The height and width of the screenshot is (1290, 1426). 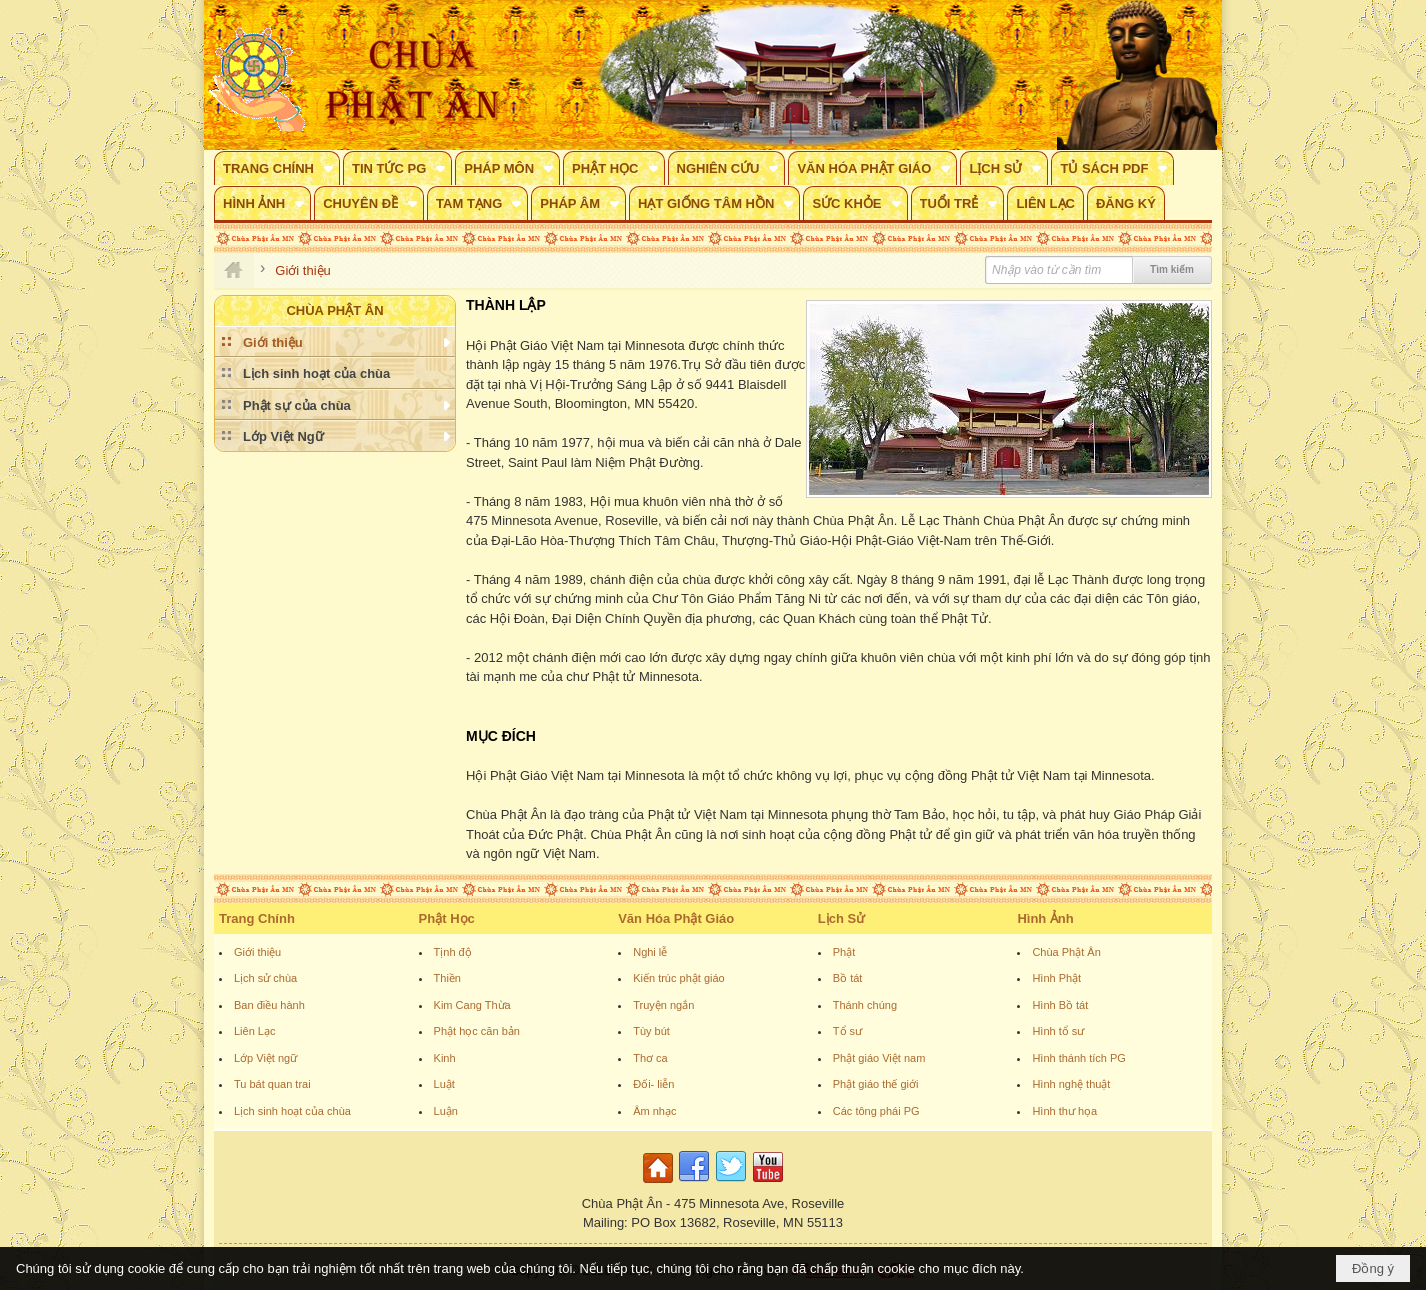 What do you see at coordinates (663, 1005) in the screenshot?
I see `Truyện ngắn` at bounding box center [663, 1005].